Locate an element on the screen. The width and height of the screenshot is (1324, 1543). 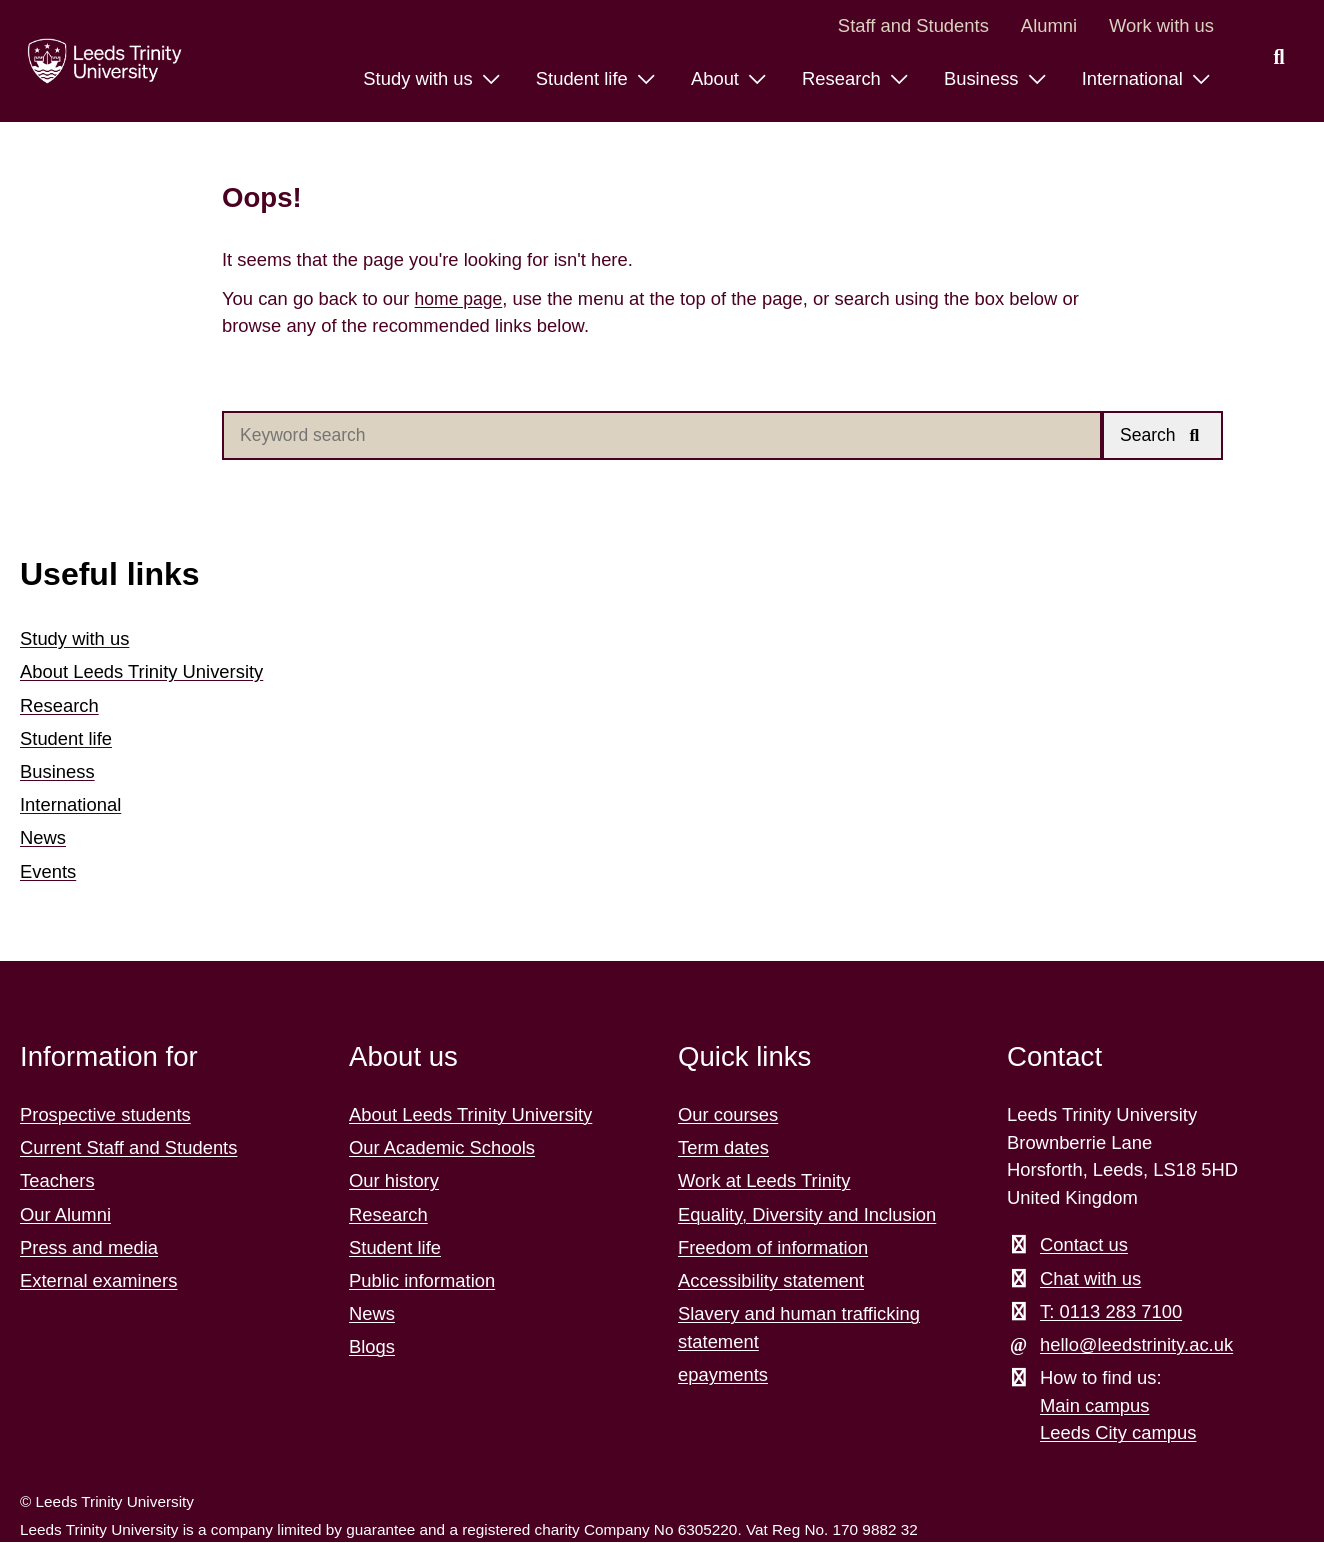
home page is located at coordinates (461, 298).